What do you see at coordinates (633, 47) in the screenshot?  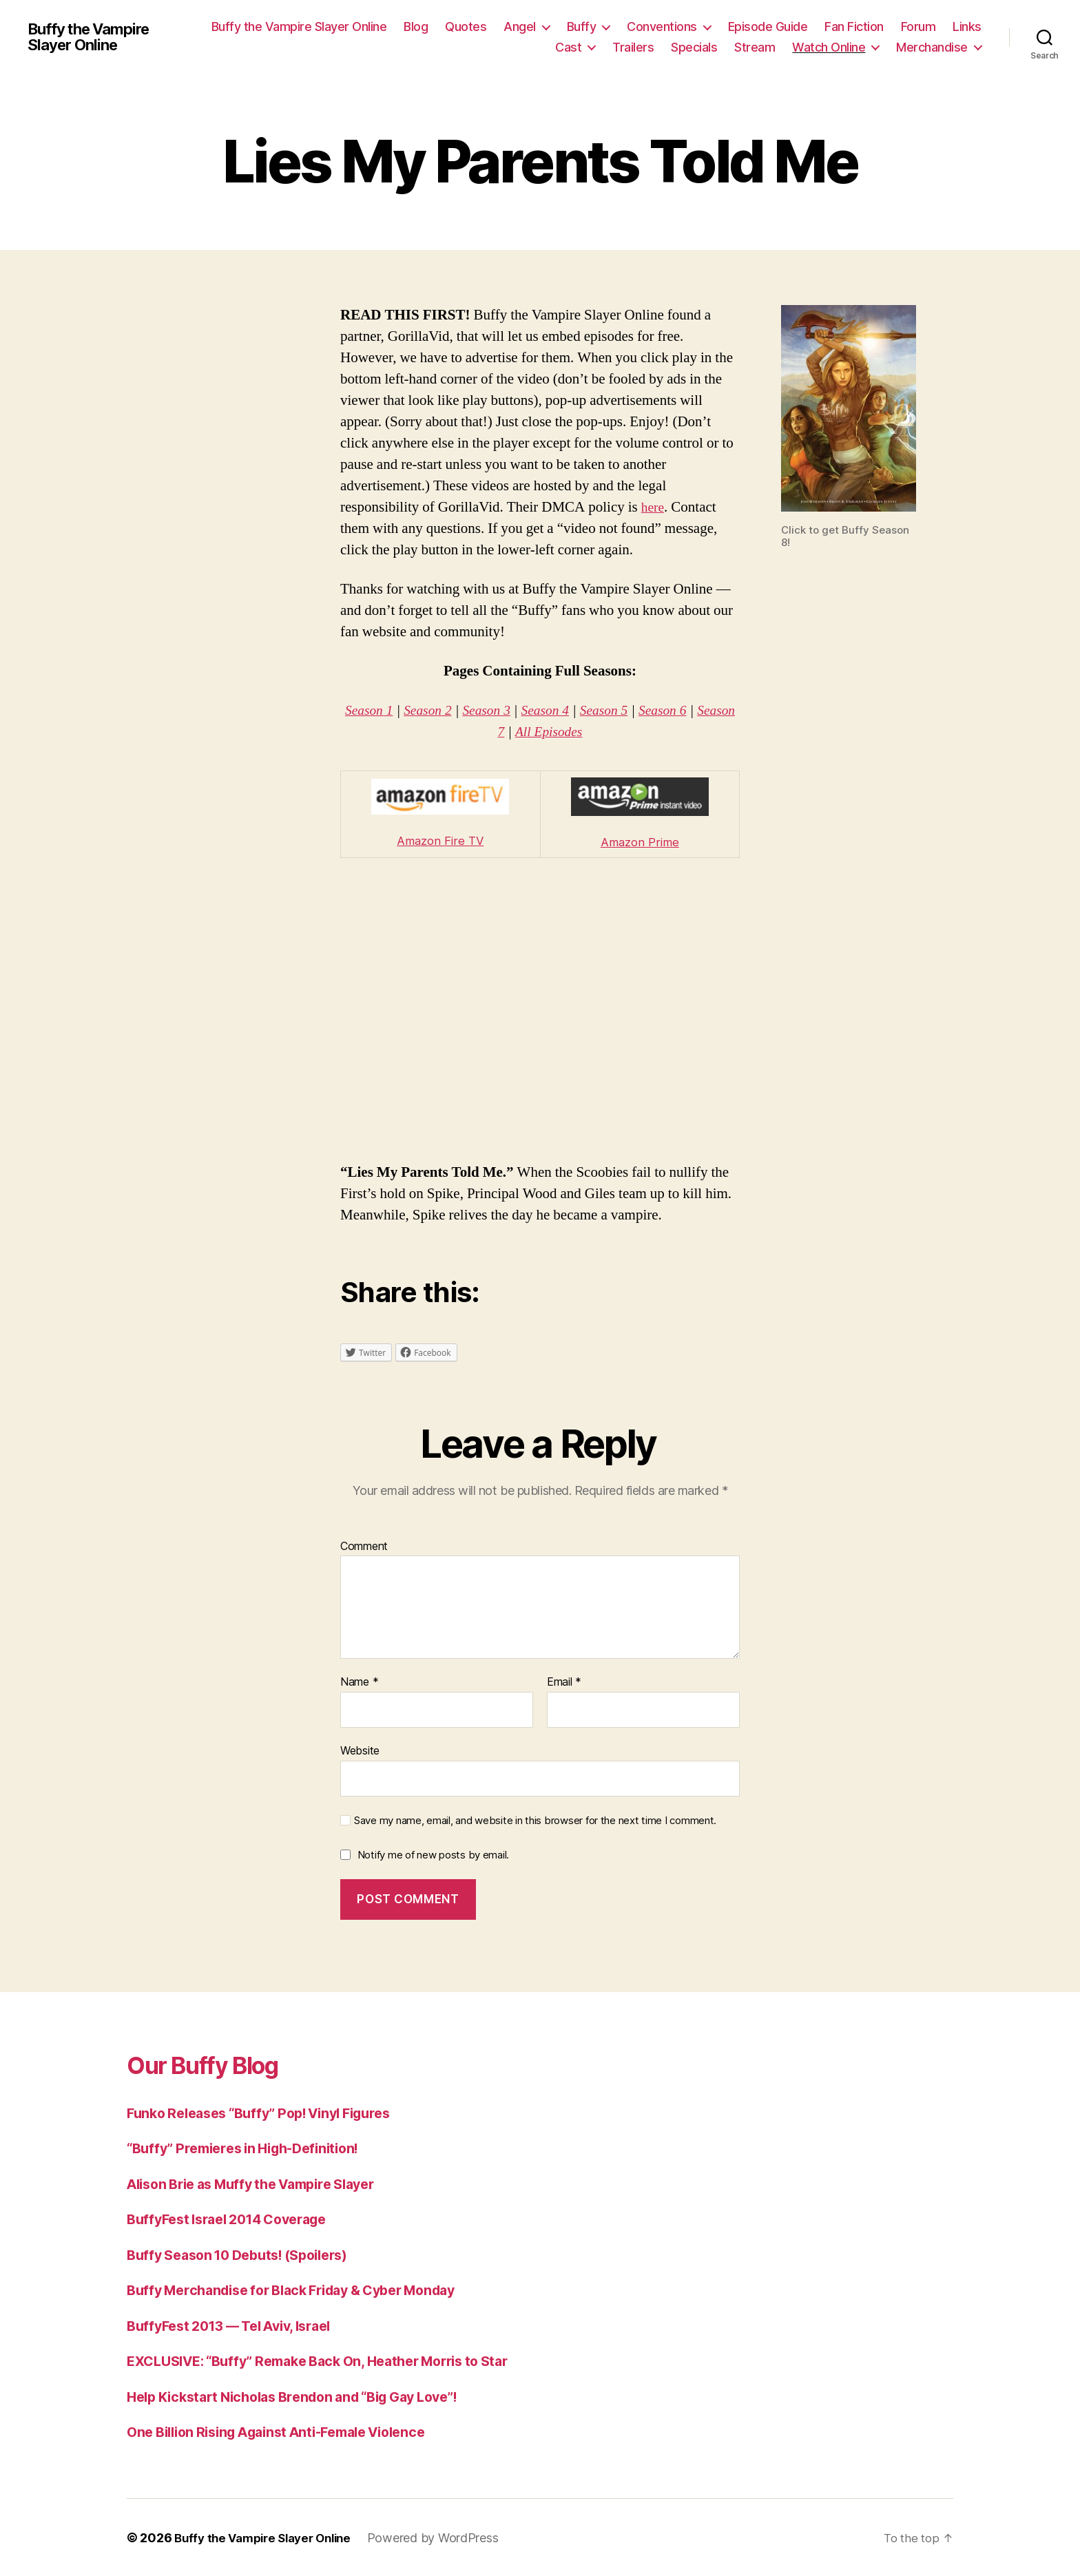 I see `Trailers` at bounding box center [633, 47].